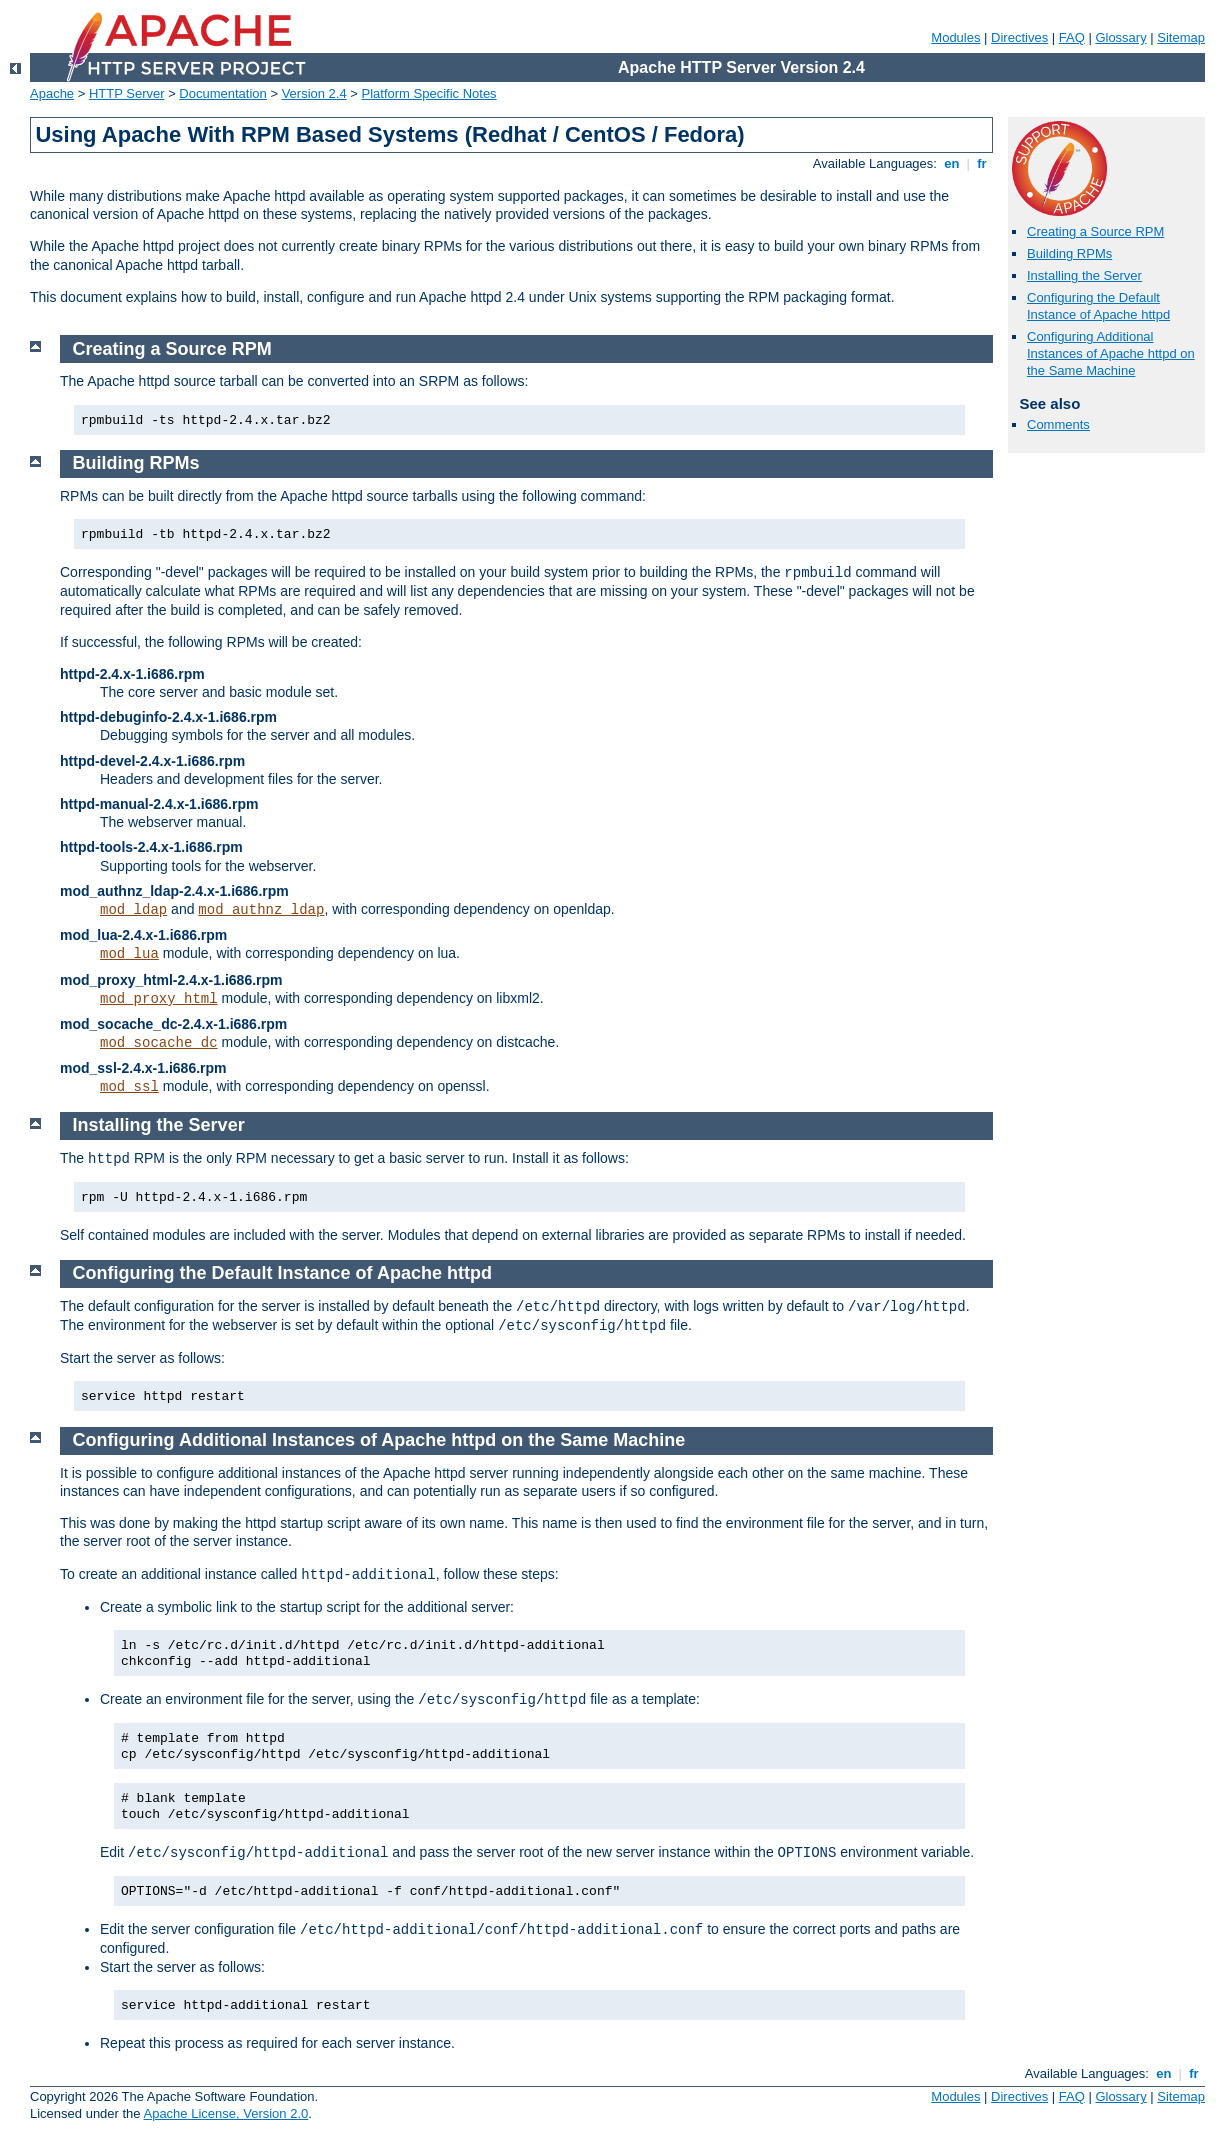  Describe the element at coordinates (1095, 231) in the screenshot. I see `Creating a Source RPM` at that location.